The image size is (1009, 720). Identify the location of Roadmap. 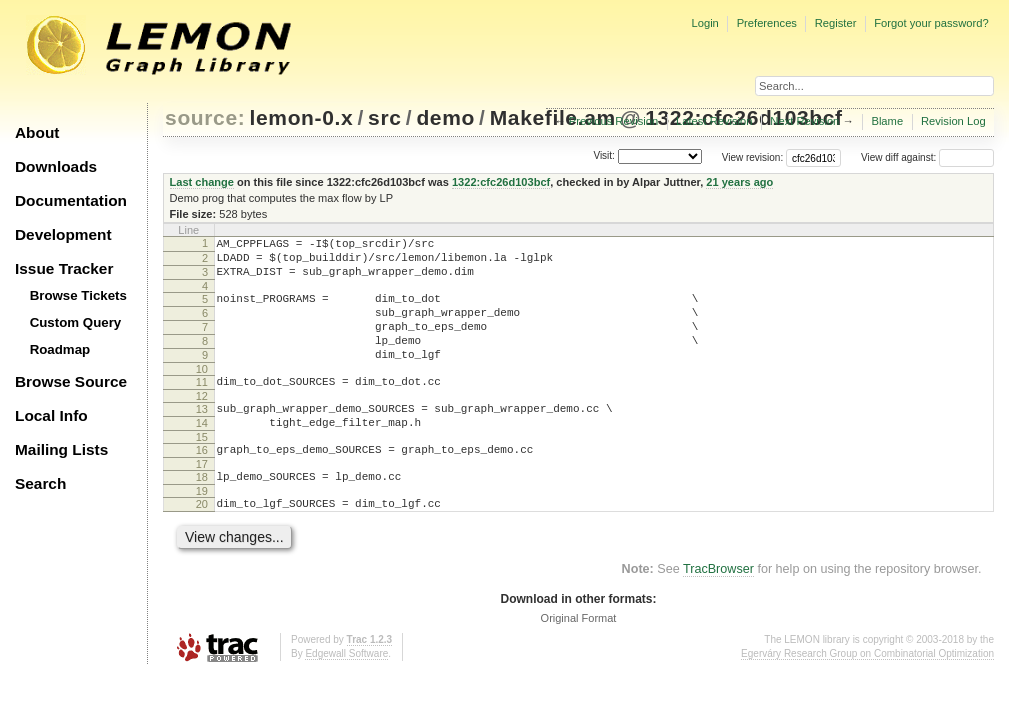
(60, 349).